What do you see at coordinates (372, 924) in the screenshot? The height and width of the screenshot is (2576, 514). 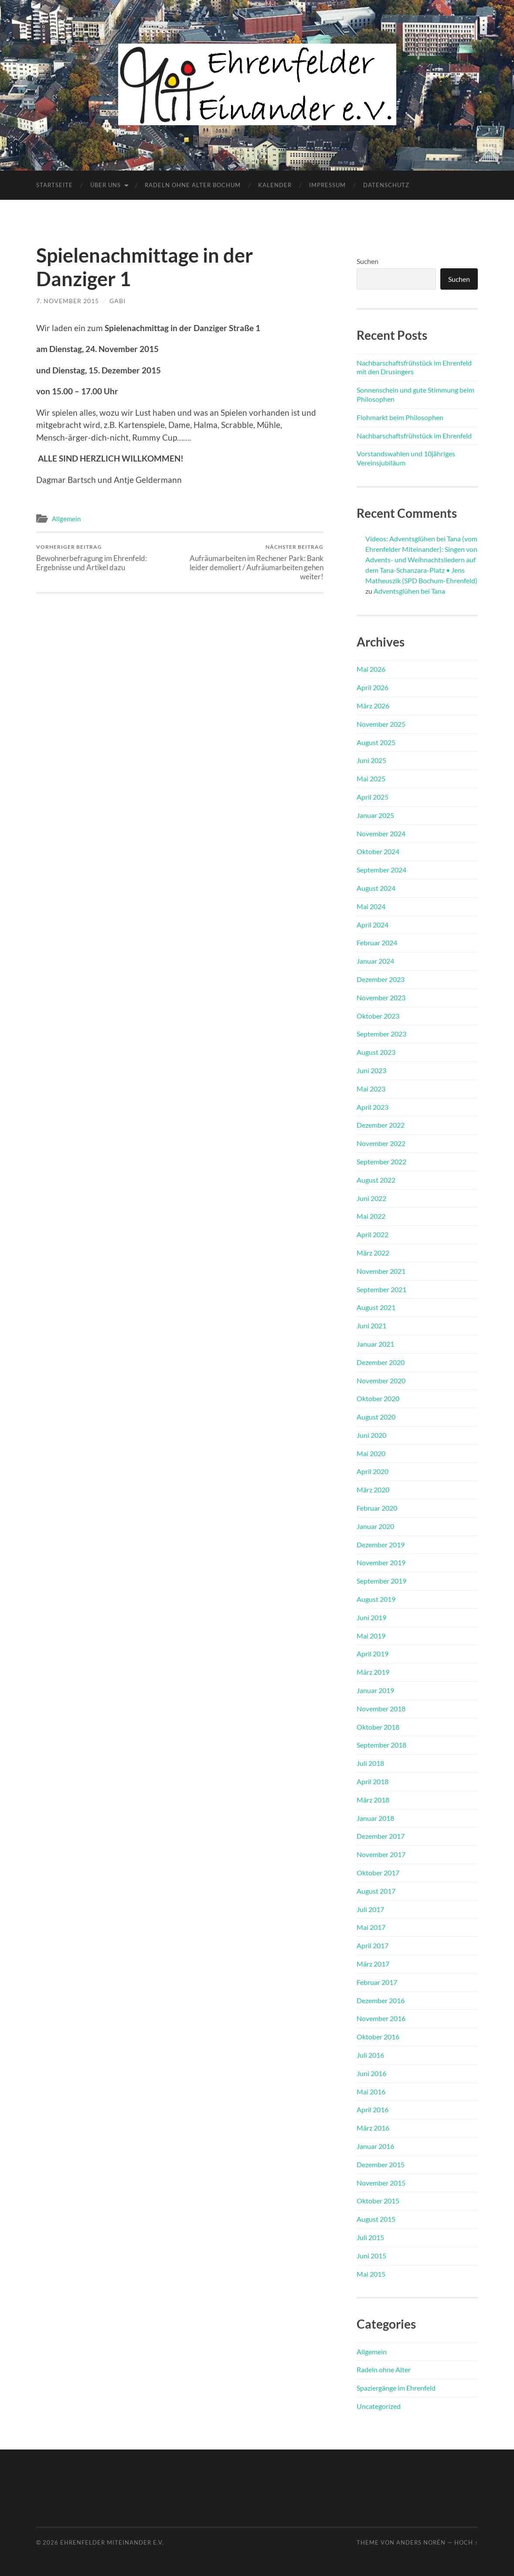 I see `April 2024` at bounding box center [372, 924].